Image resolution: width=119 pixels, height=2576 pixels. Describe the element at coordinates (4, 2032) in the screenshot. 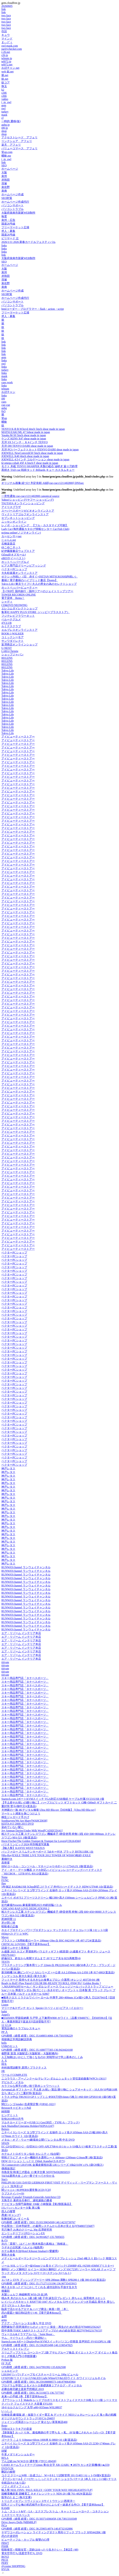

I see `PP 入` at that location.